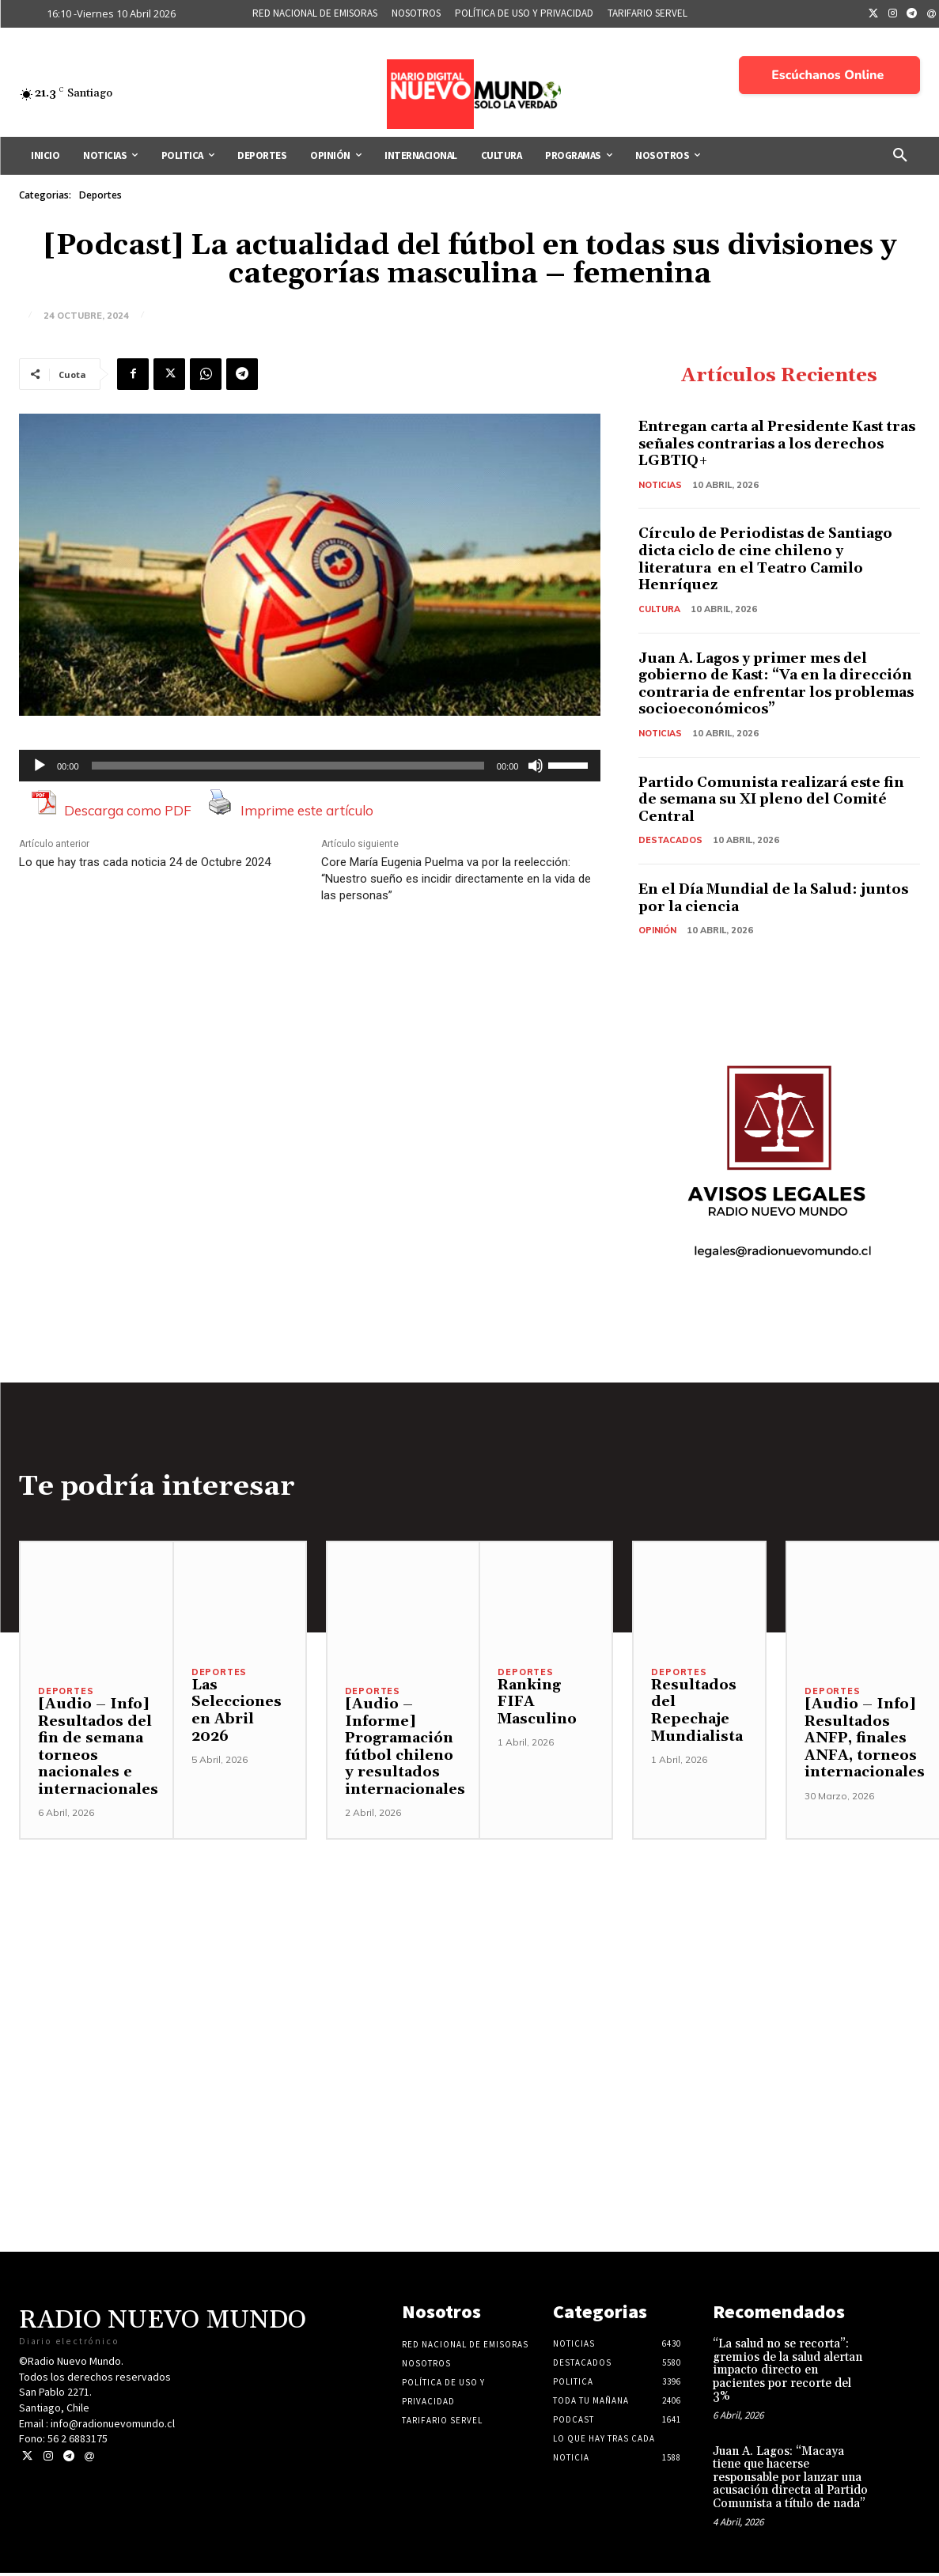 The image size is (939, 2576). What do you see at coordinates (787, 2373) in the screenshot?
I see `“La salud no se recorta”: gremios de la salud alertan impacto directo en pacientes por recorte del 3%` at bounding box center [787, 2373].